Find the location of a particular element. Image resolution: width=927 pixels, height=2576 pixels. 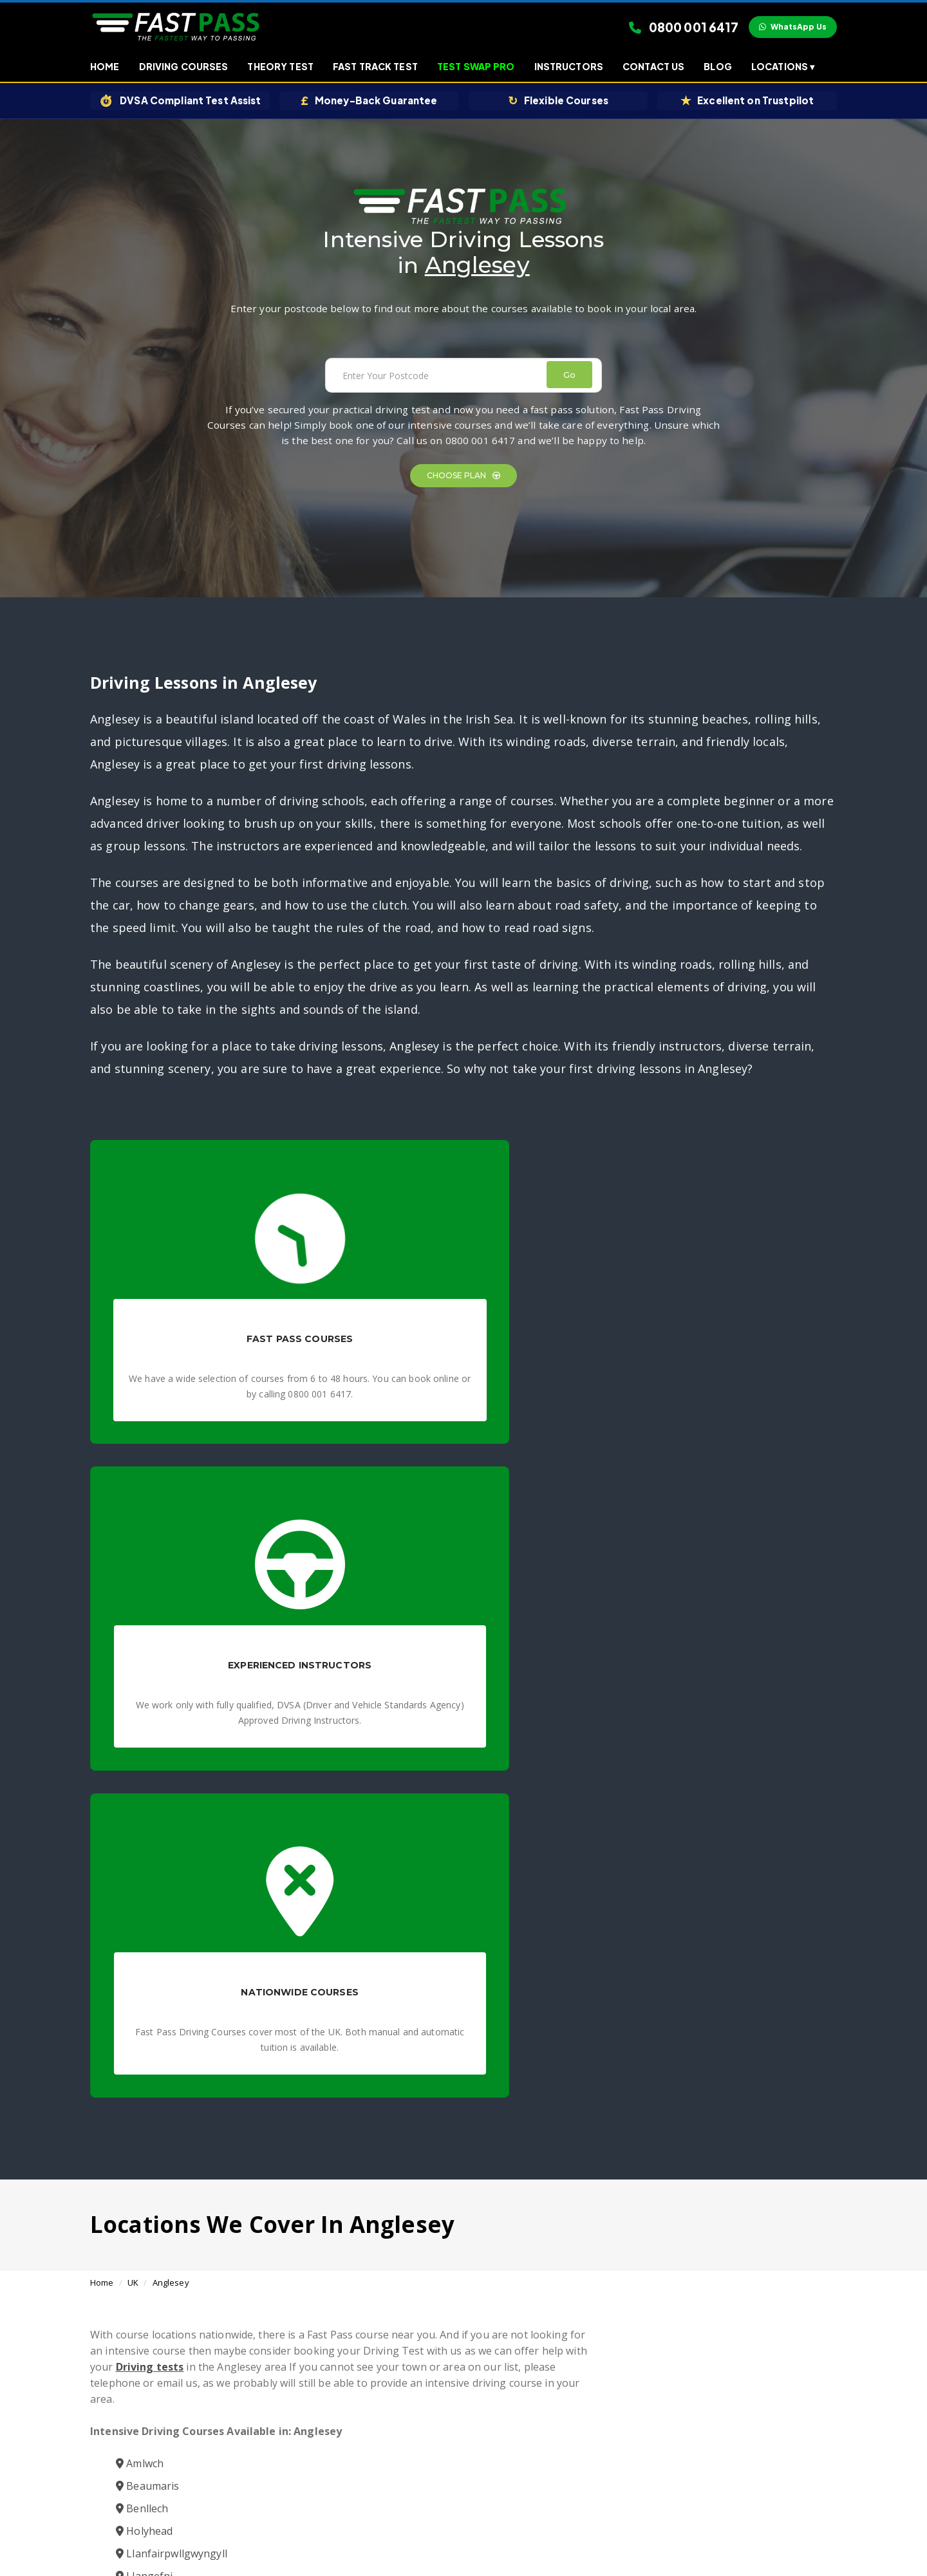

Affiliates Earn is located at coordinates (524, 2530).